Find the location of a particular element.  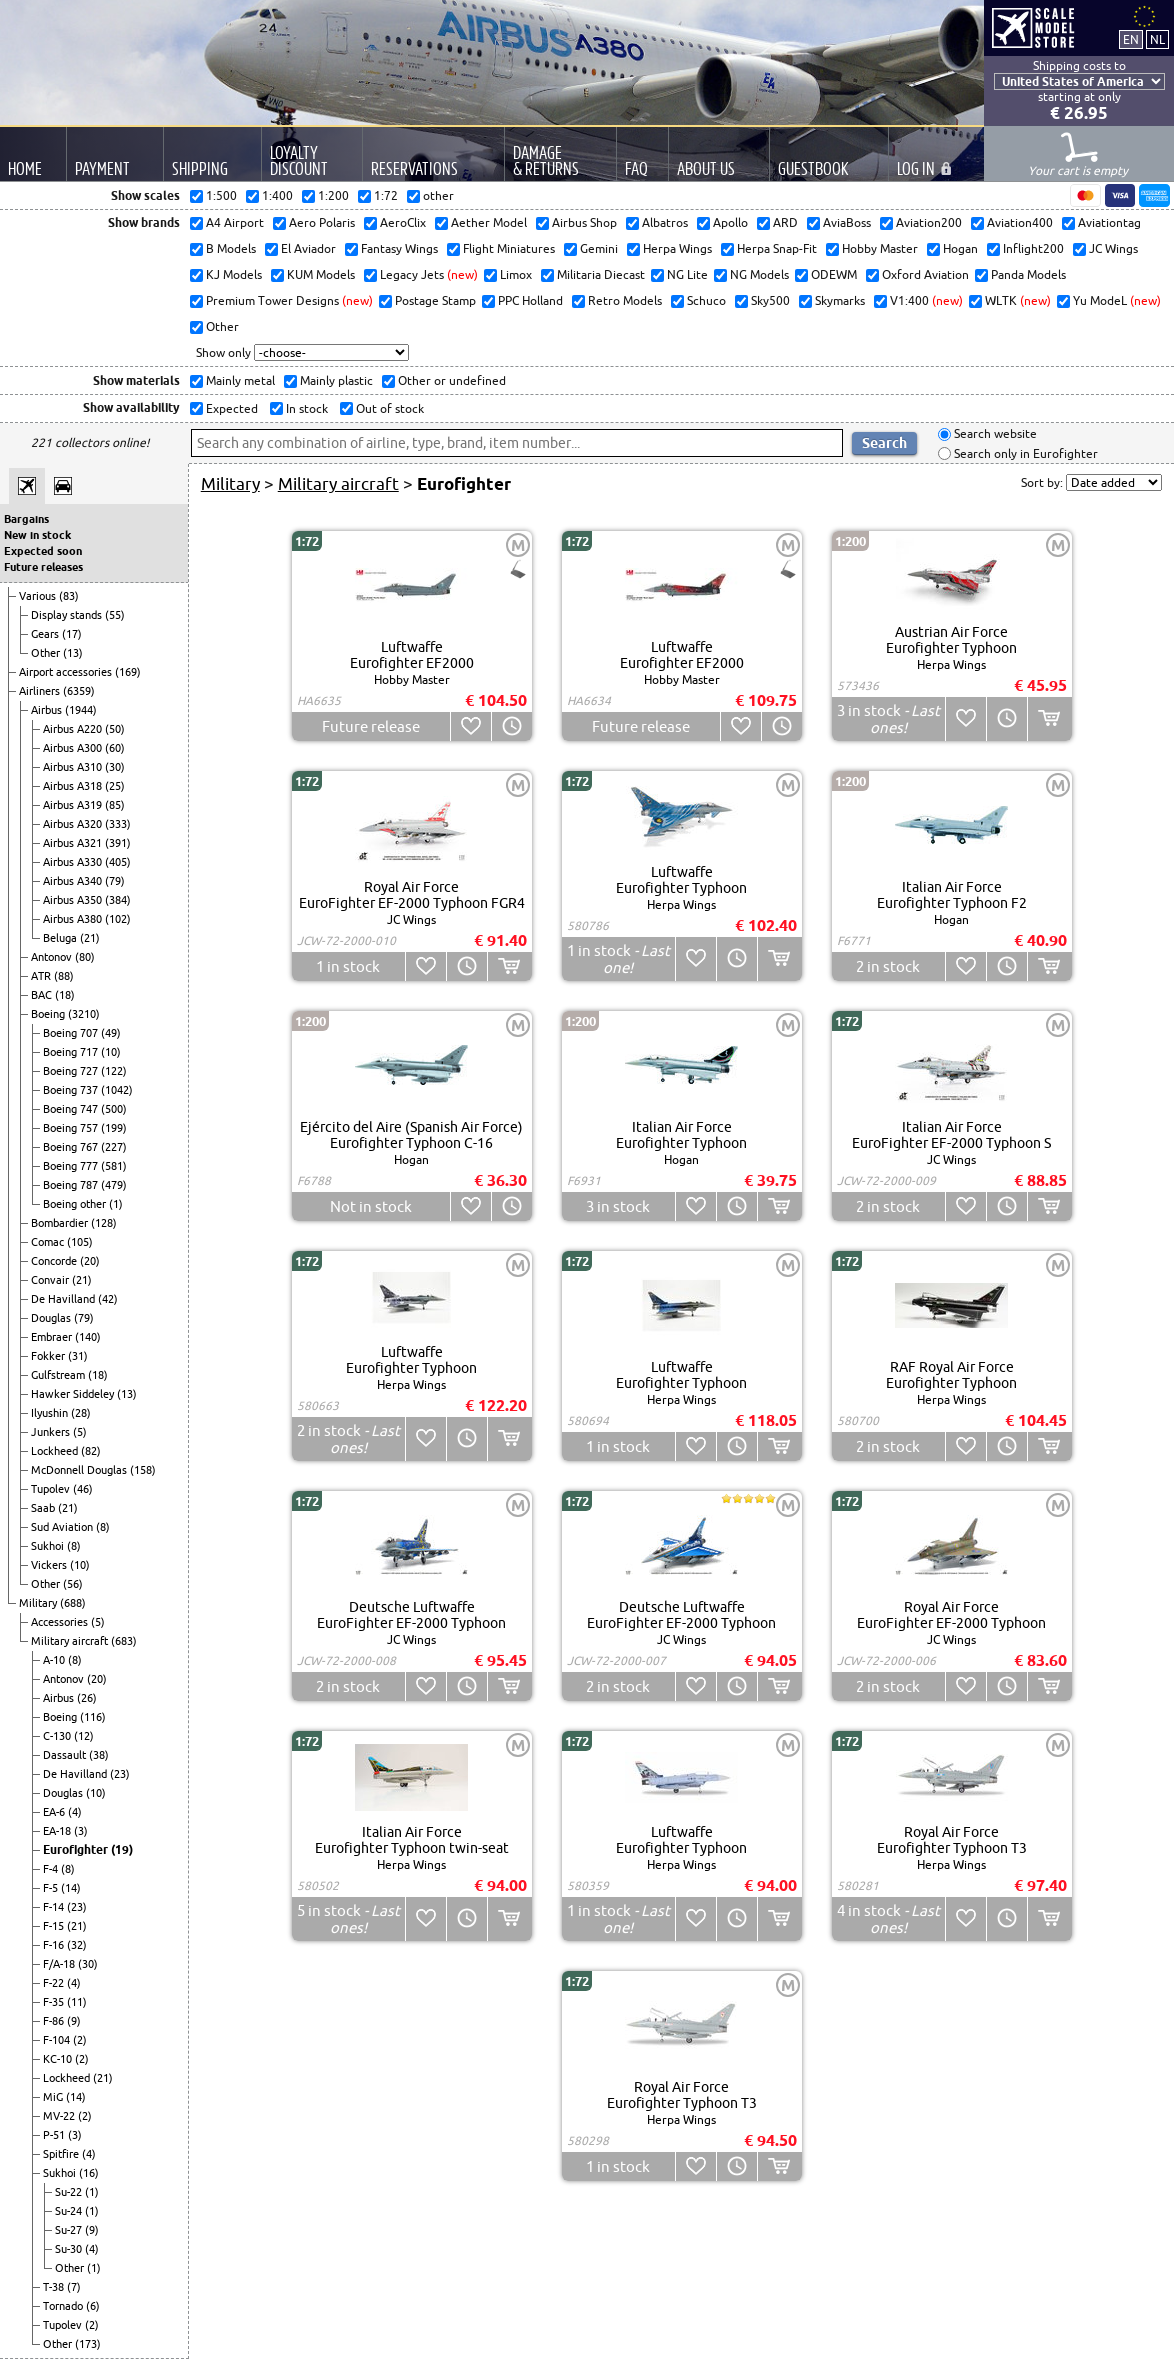

Douglas is located at coordinates (52, 1318).